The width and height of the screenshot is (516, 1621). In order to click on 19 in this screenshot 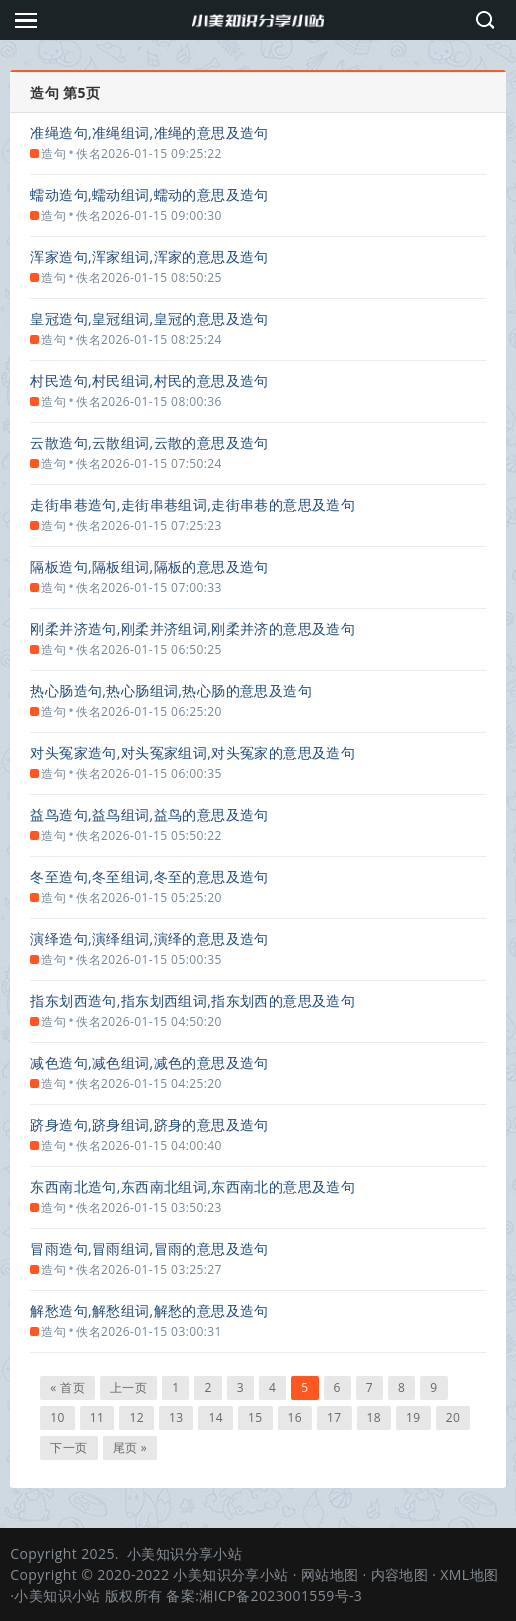, I will do `click(413, 1417)`.